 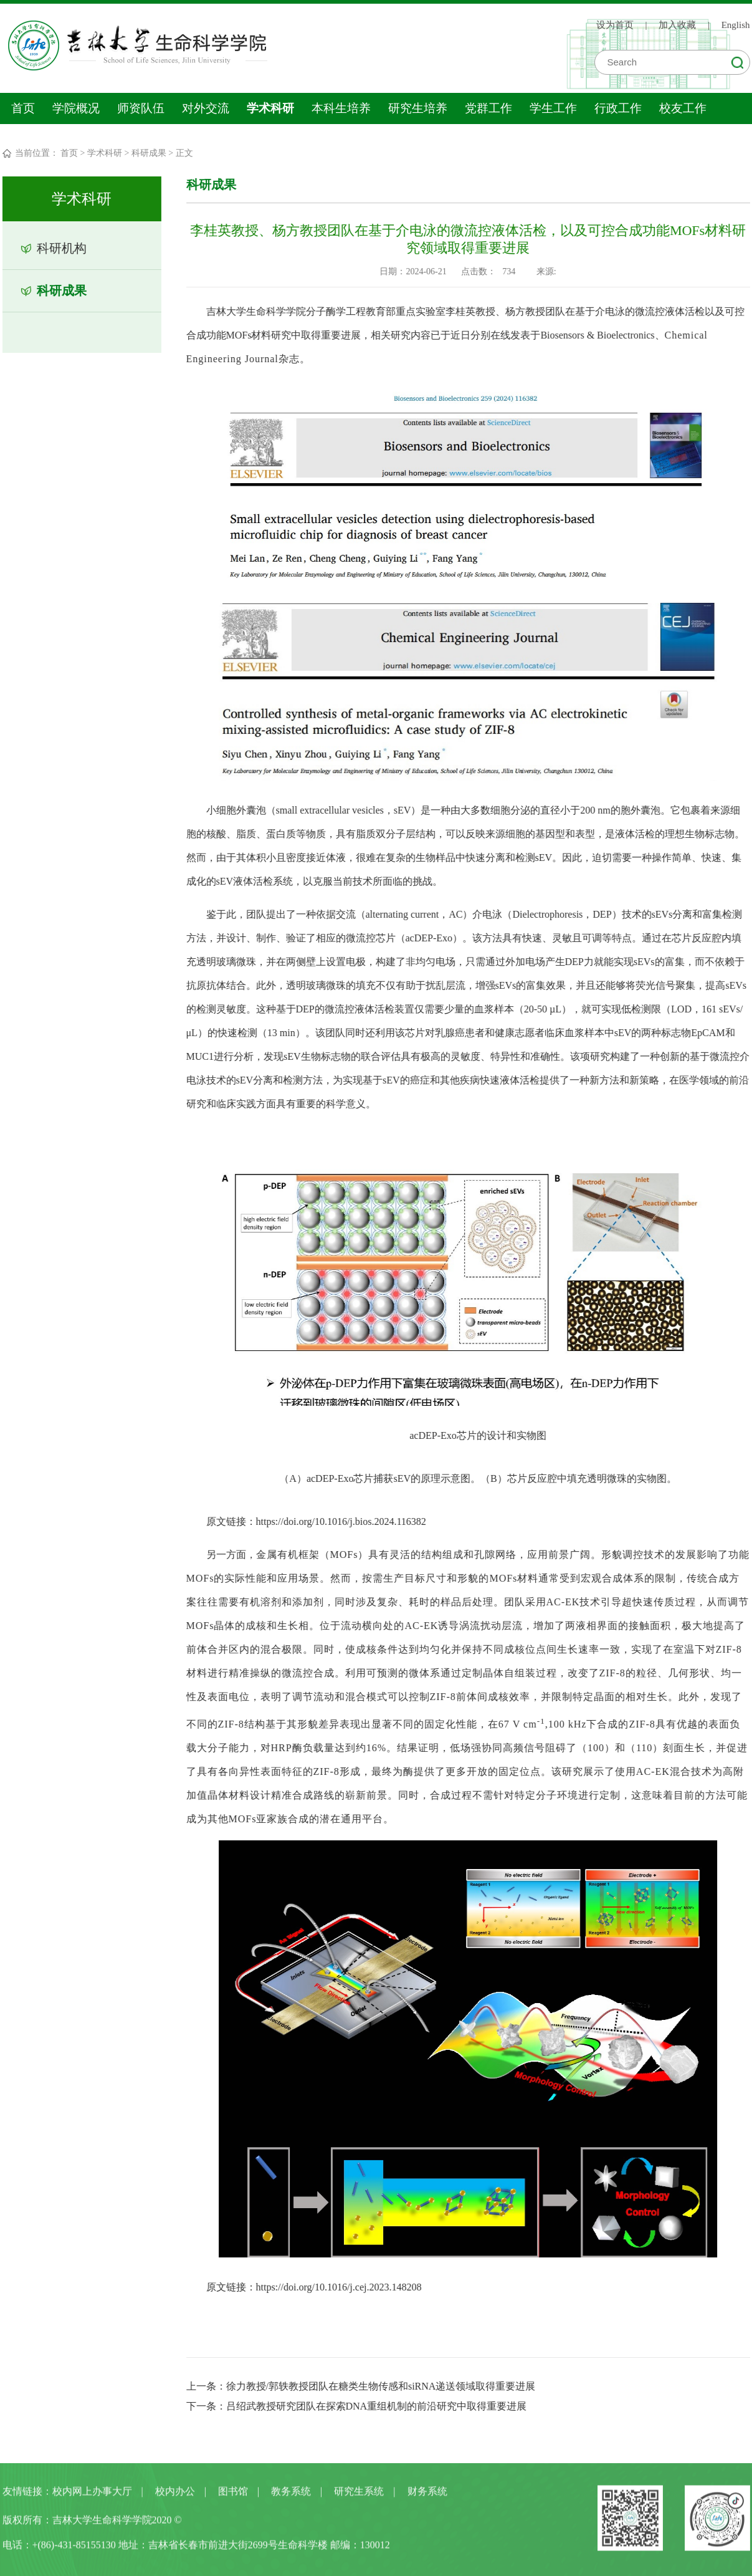 I want to click on 设为首页, so click(x=615, y=24).